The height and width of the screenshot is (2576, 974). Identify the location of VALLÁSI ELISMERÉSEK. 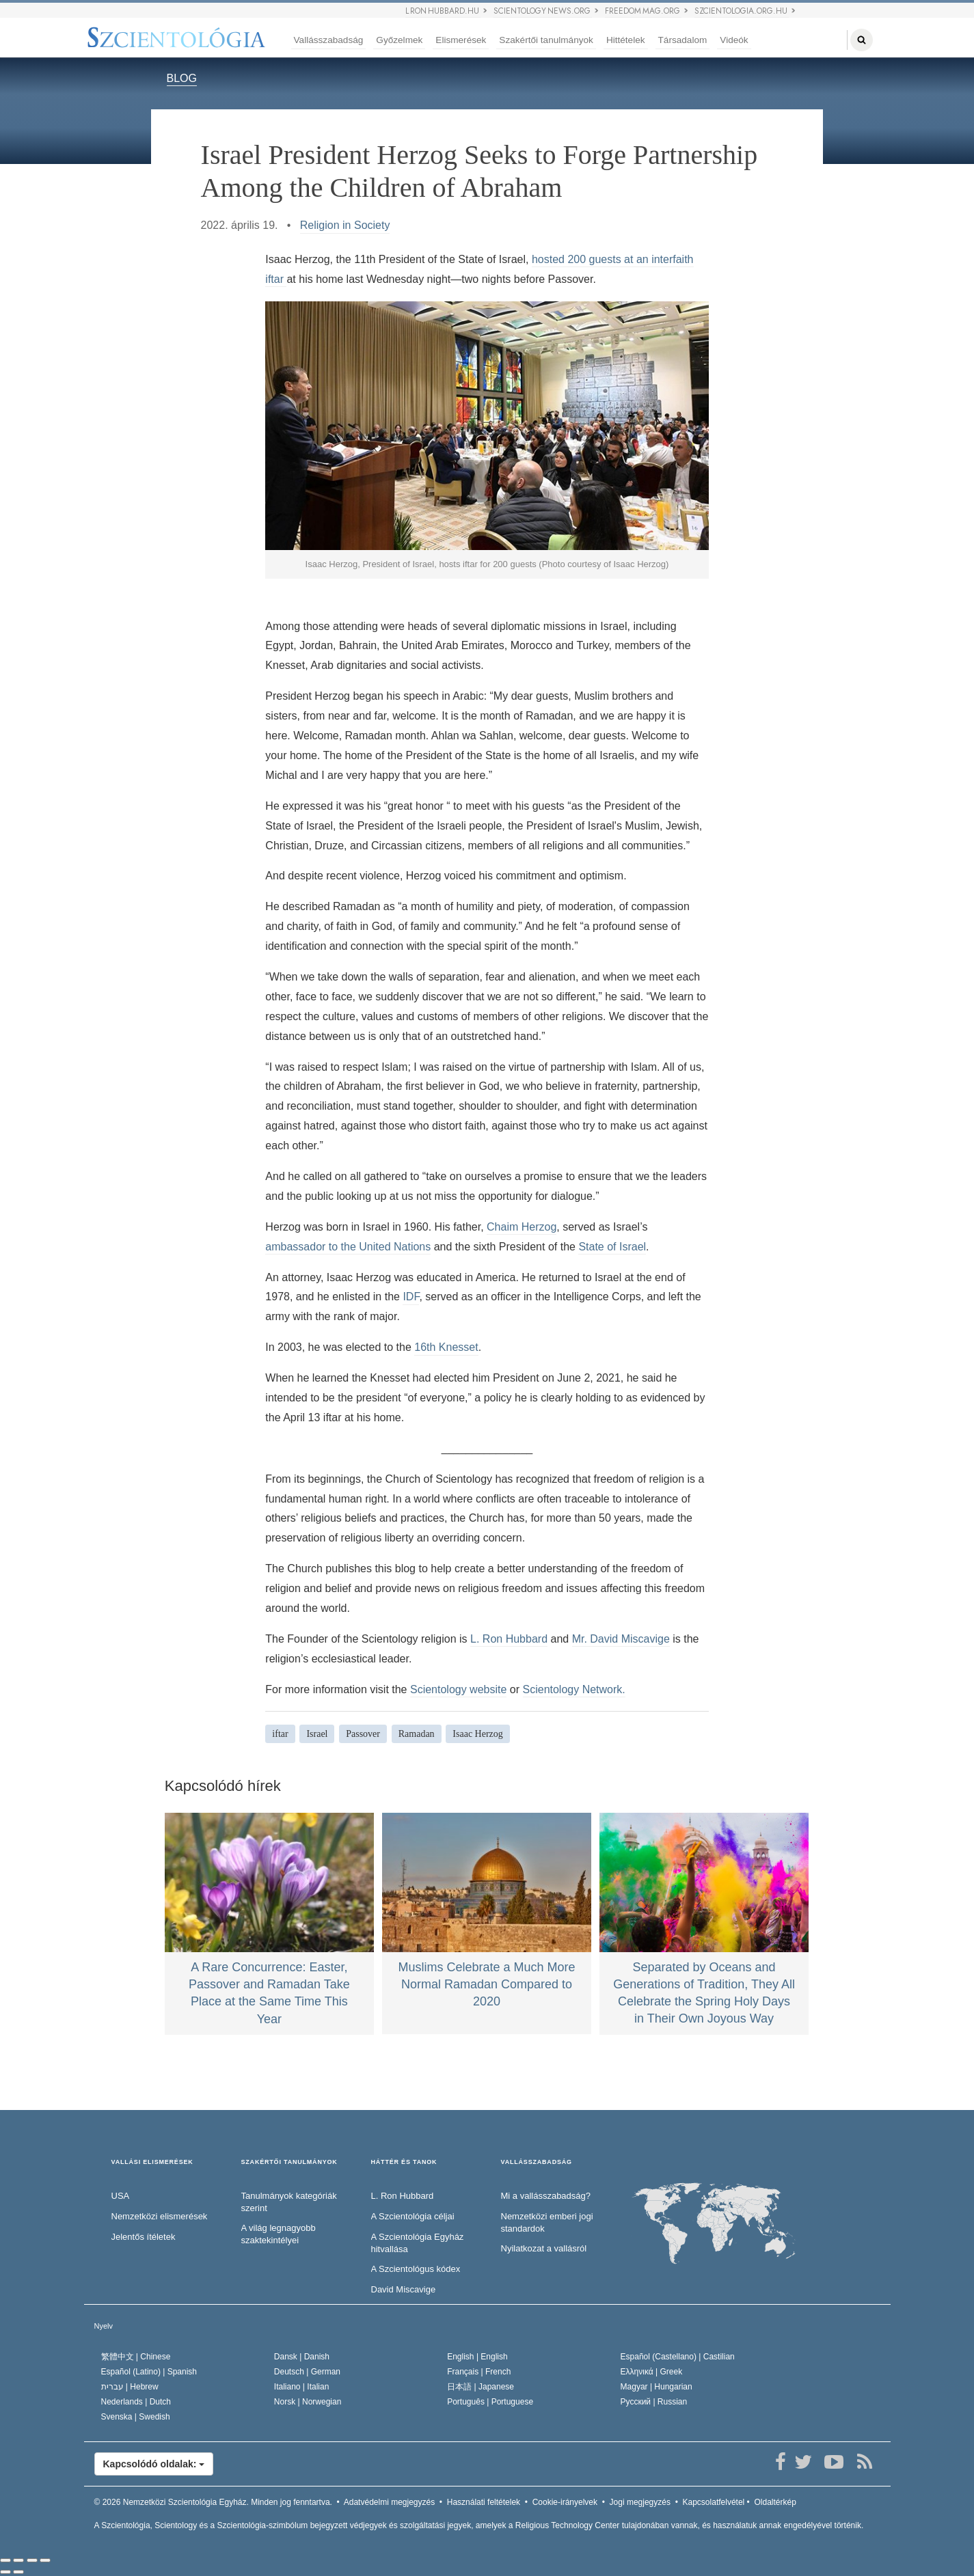
(152, 2162).